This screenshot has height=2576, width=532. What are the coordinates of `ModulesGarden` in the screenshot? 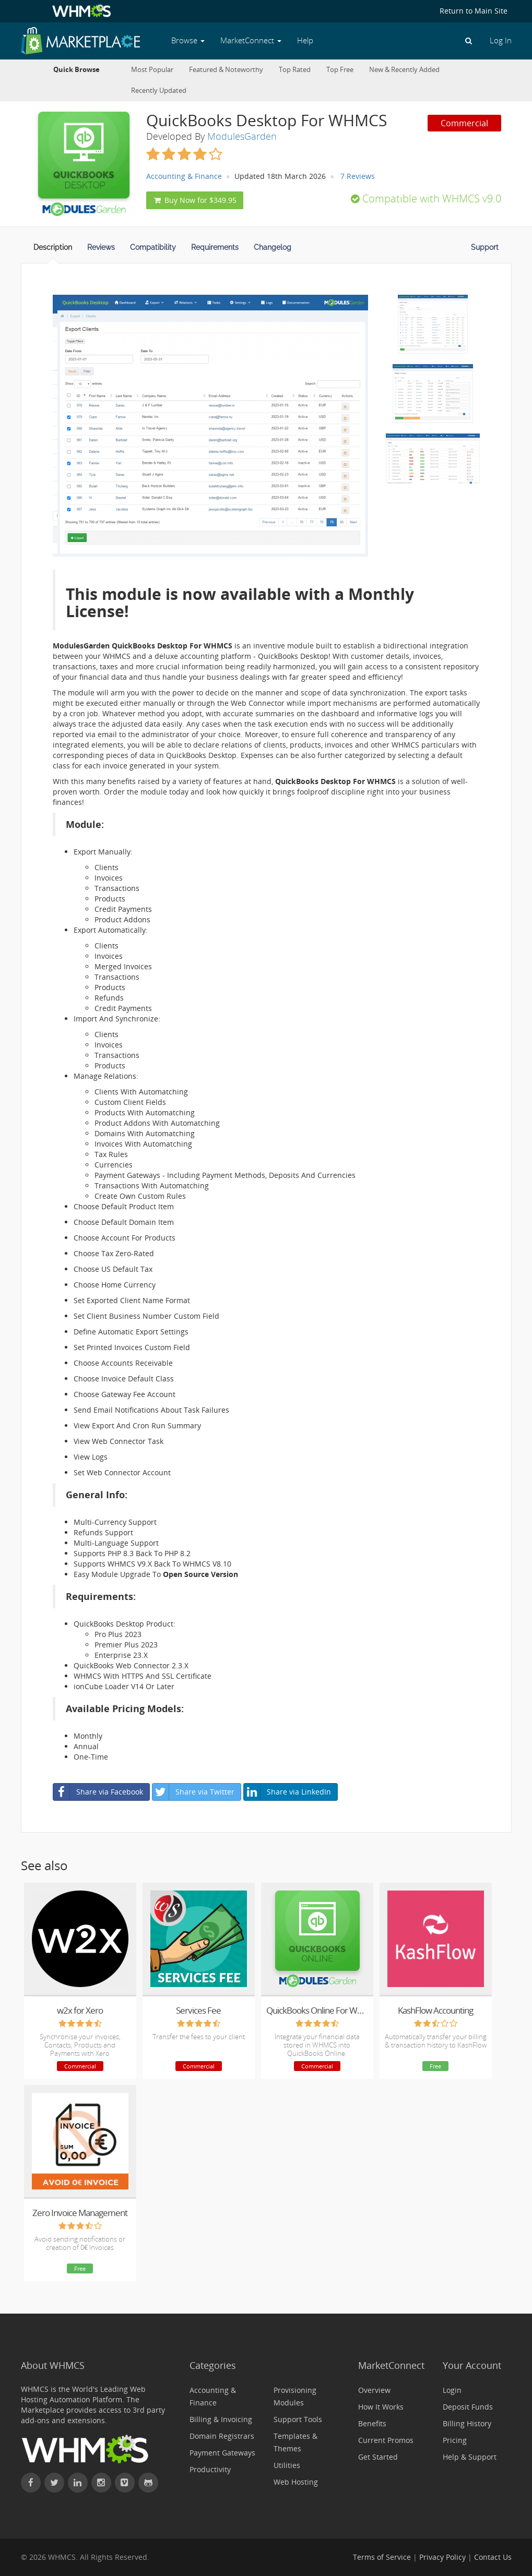 It's located at (242, 136).